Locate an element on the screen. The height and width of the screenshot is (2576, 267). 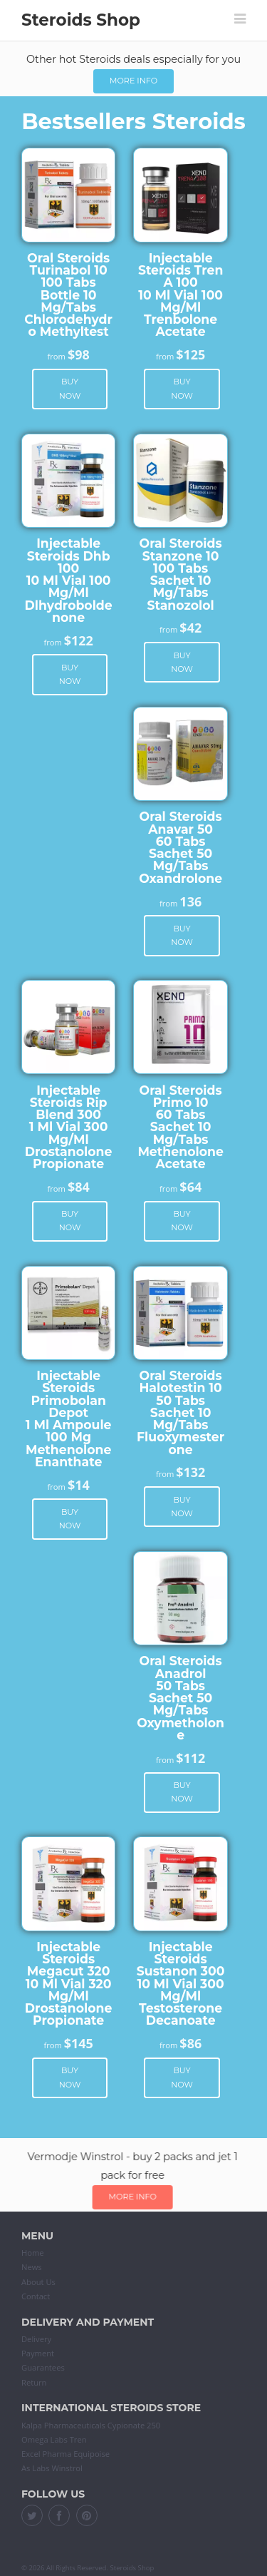
Home is located at coordinates (32, 2252).